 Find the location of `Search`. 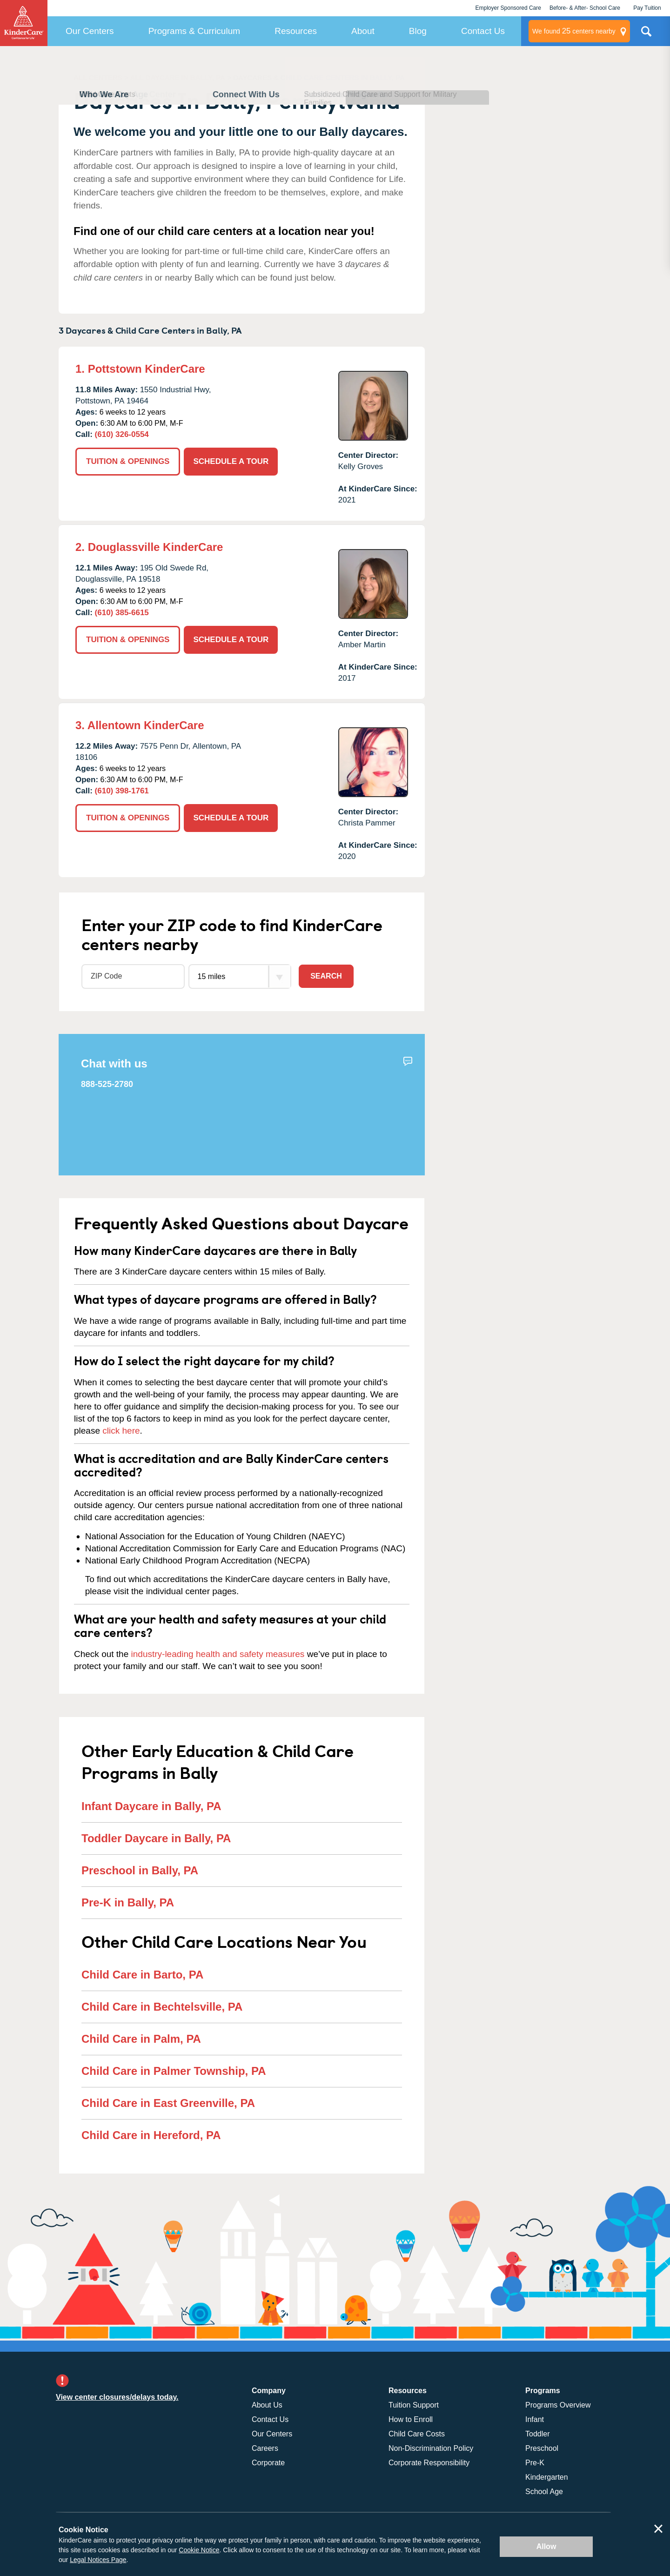

Search is located at coordinates (326, 976).